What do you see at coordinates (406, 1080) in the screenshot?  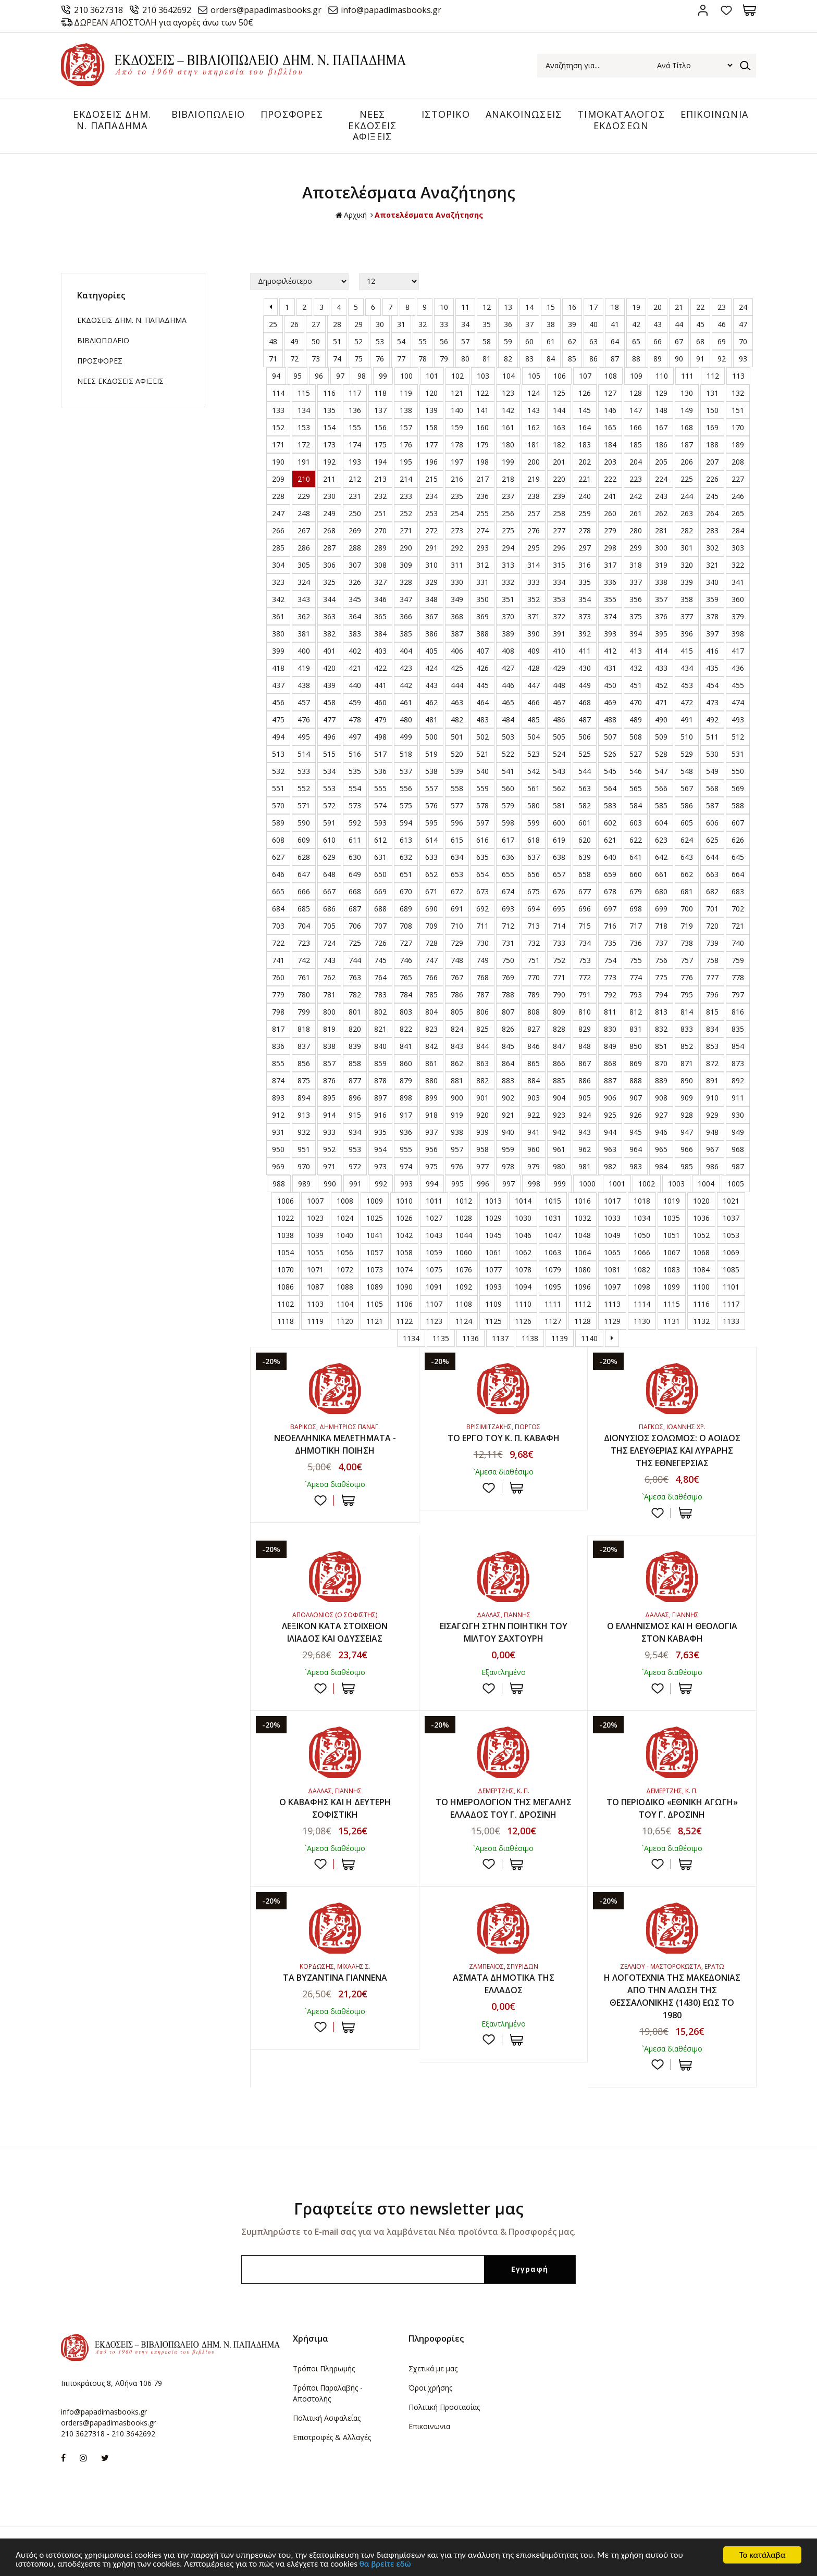 I see `879` at bounding box center [406, 1080].